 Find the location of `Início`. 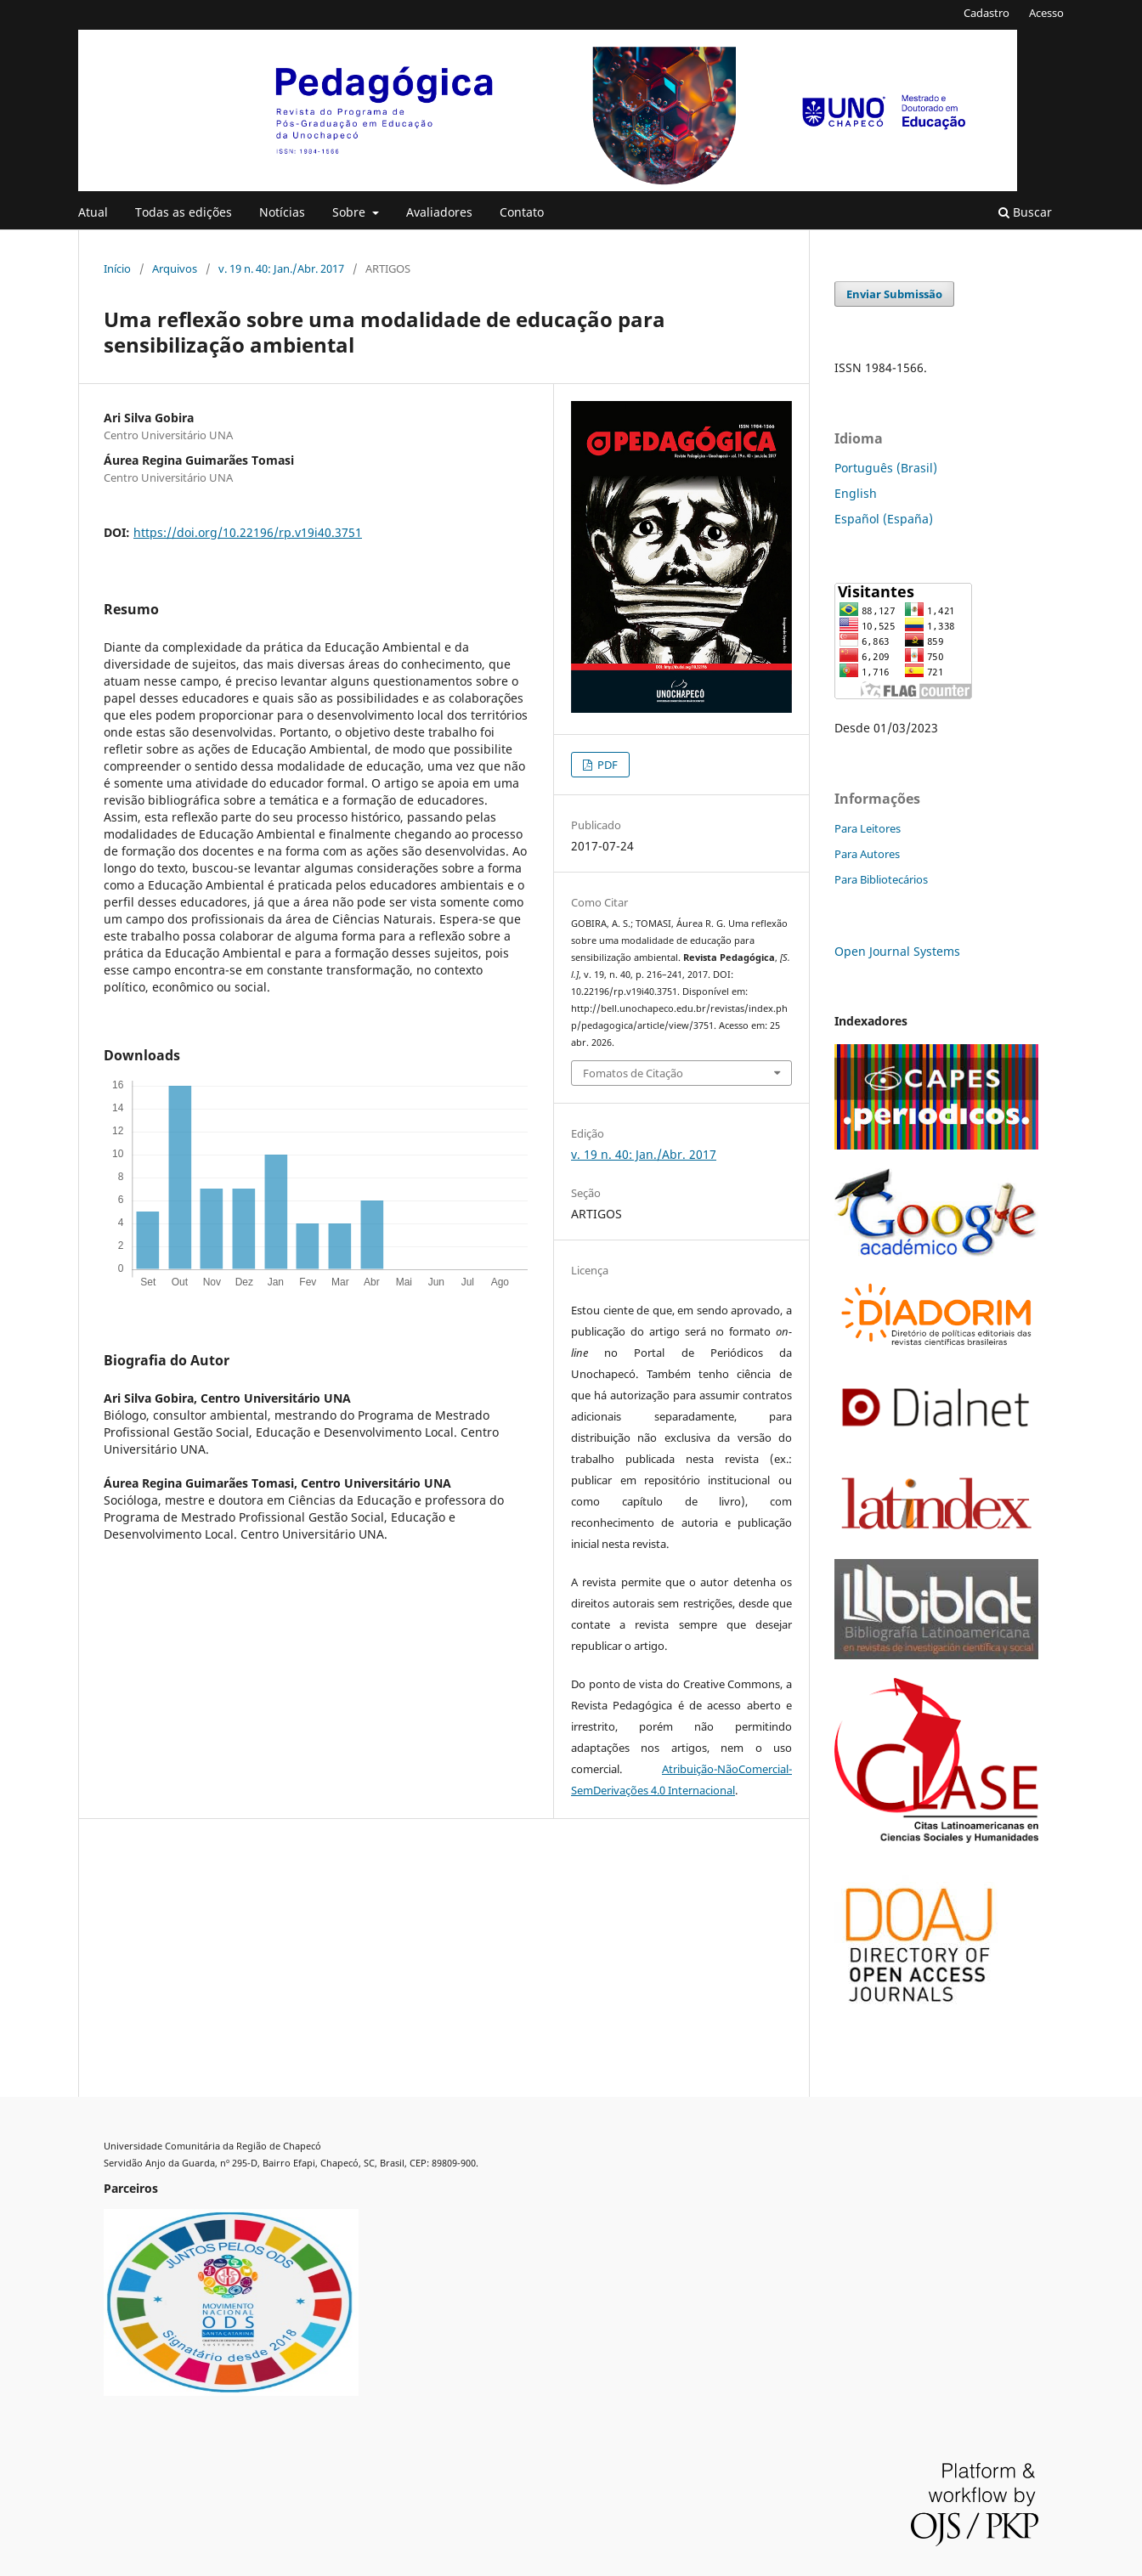

Início is located at coordinates (117, 268).